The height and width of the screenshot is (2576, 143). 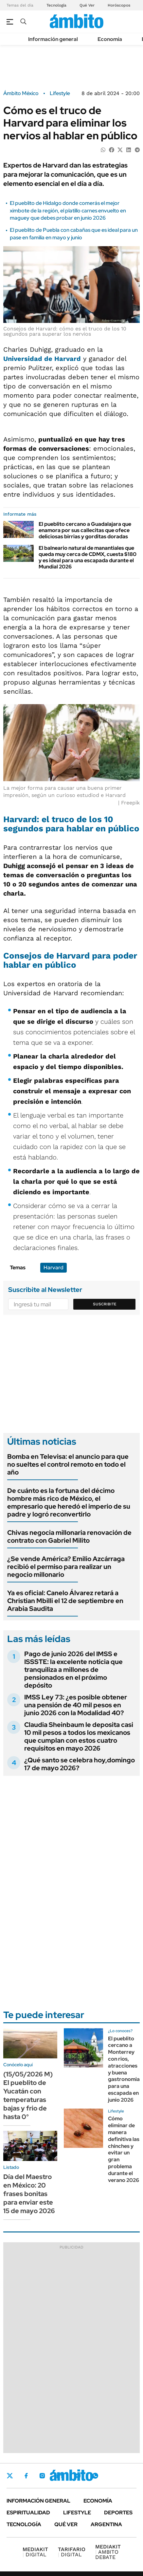 What do you see at coordinates (79, 1764) in the screenshot?
I see `¿Qué santo se celebra hoy,domingo 17 de mayo 2026?` at bounding box center [79, 1764].